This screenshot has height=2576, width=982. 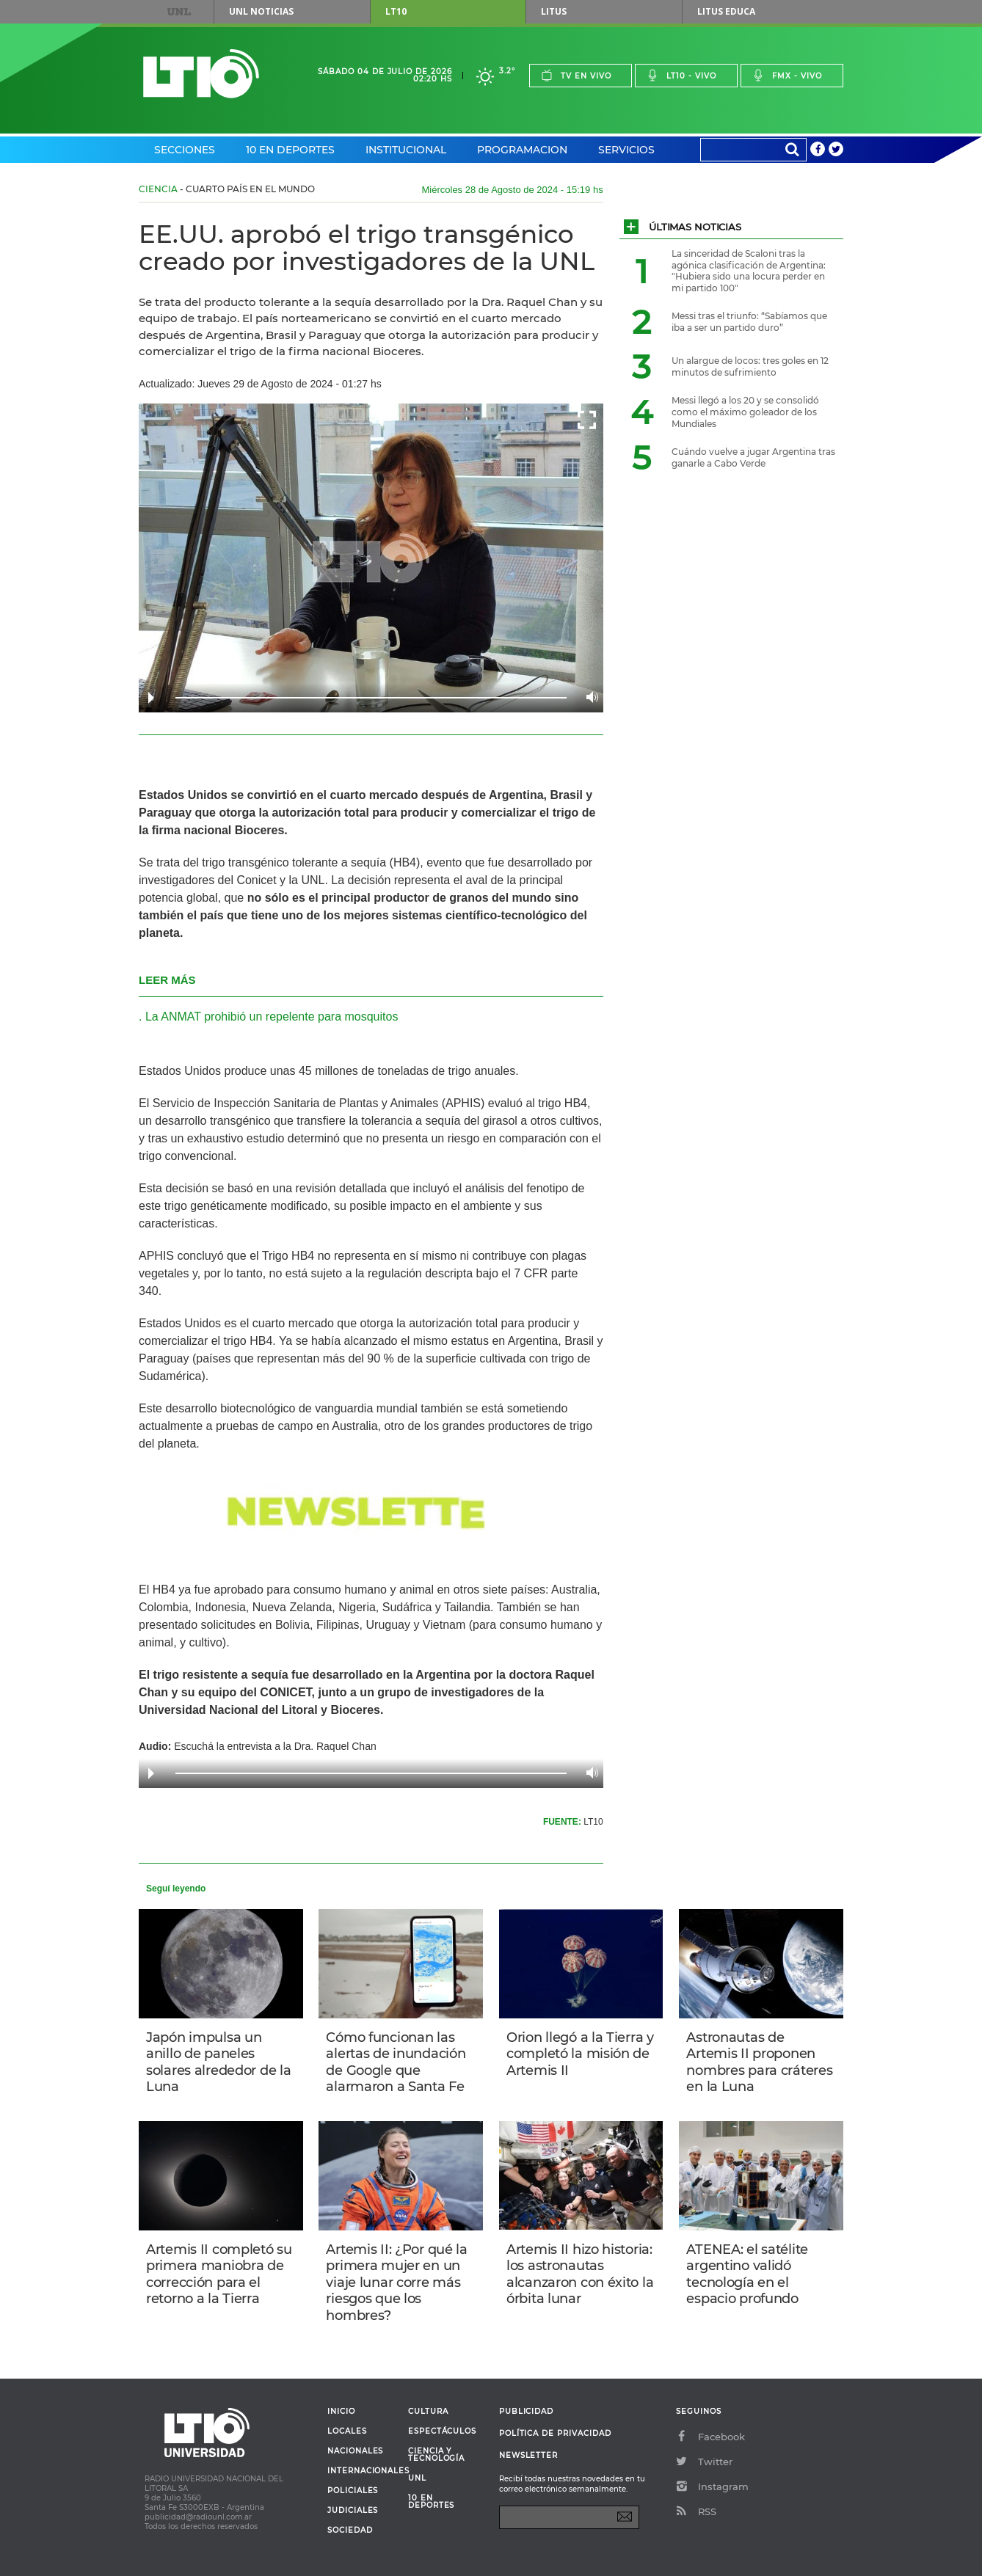 I want to click on Lt10 - vivo, so click(x=681, y=75).